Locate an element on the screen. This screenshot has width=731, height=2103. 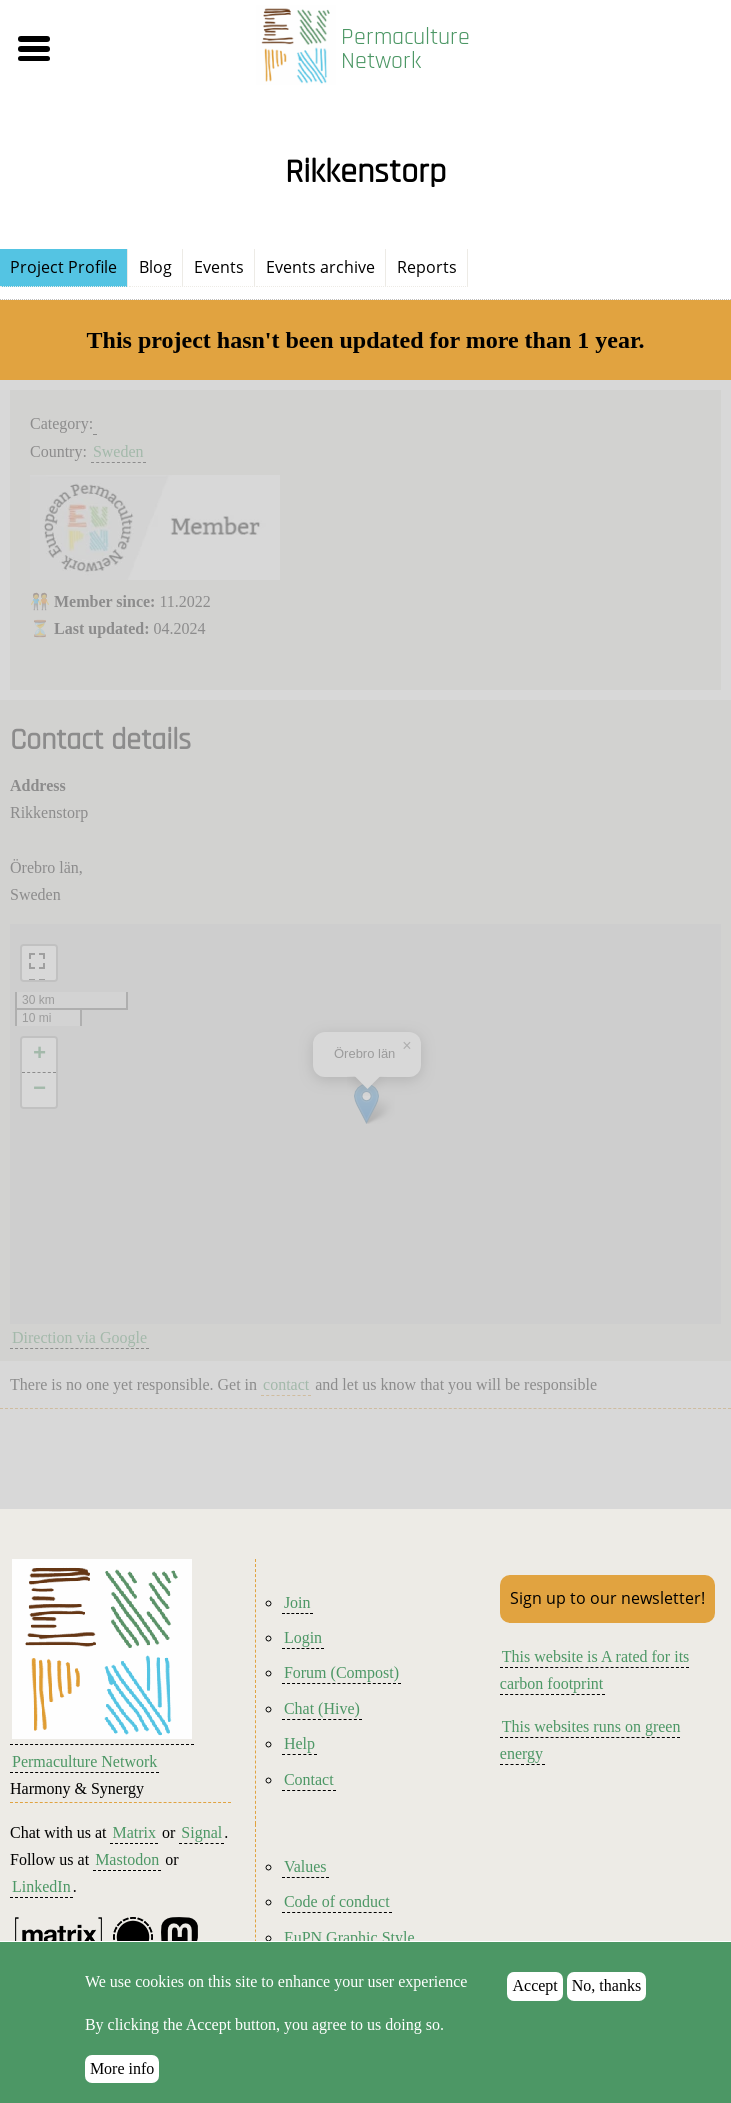
Events archive is located at coordinates (320, 267).